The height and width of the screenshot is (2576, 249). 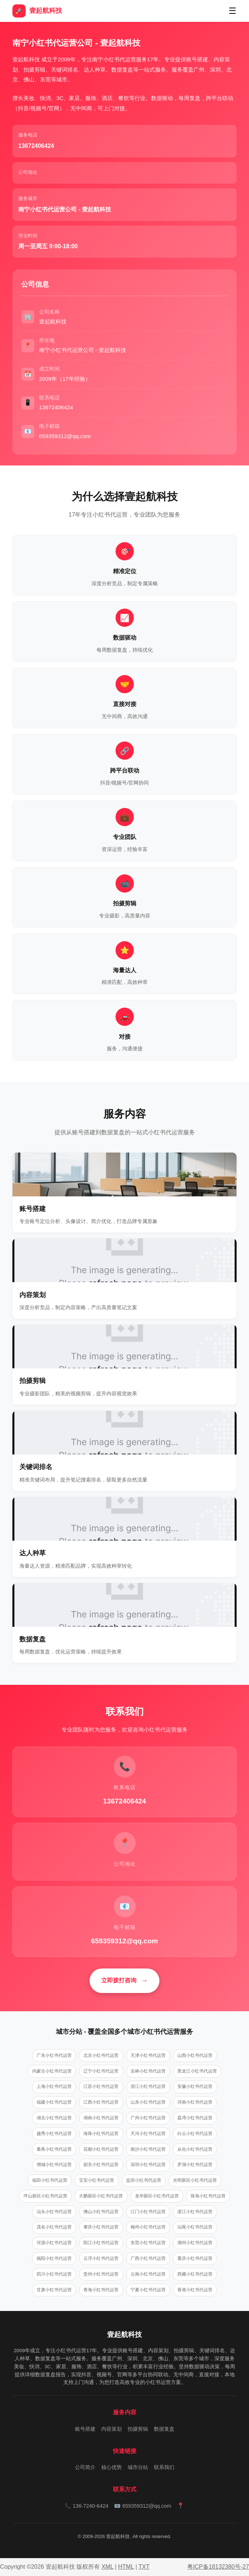 I want to click on 盐田小红书代运营, so click(x=143, y=2180).